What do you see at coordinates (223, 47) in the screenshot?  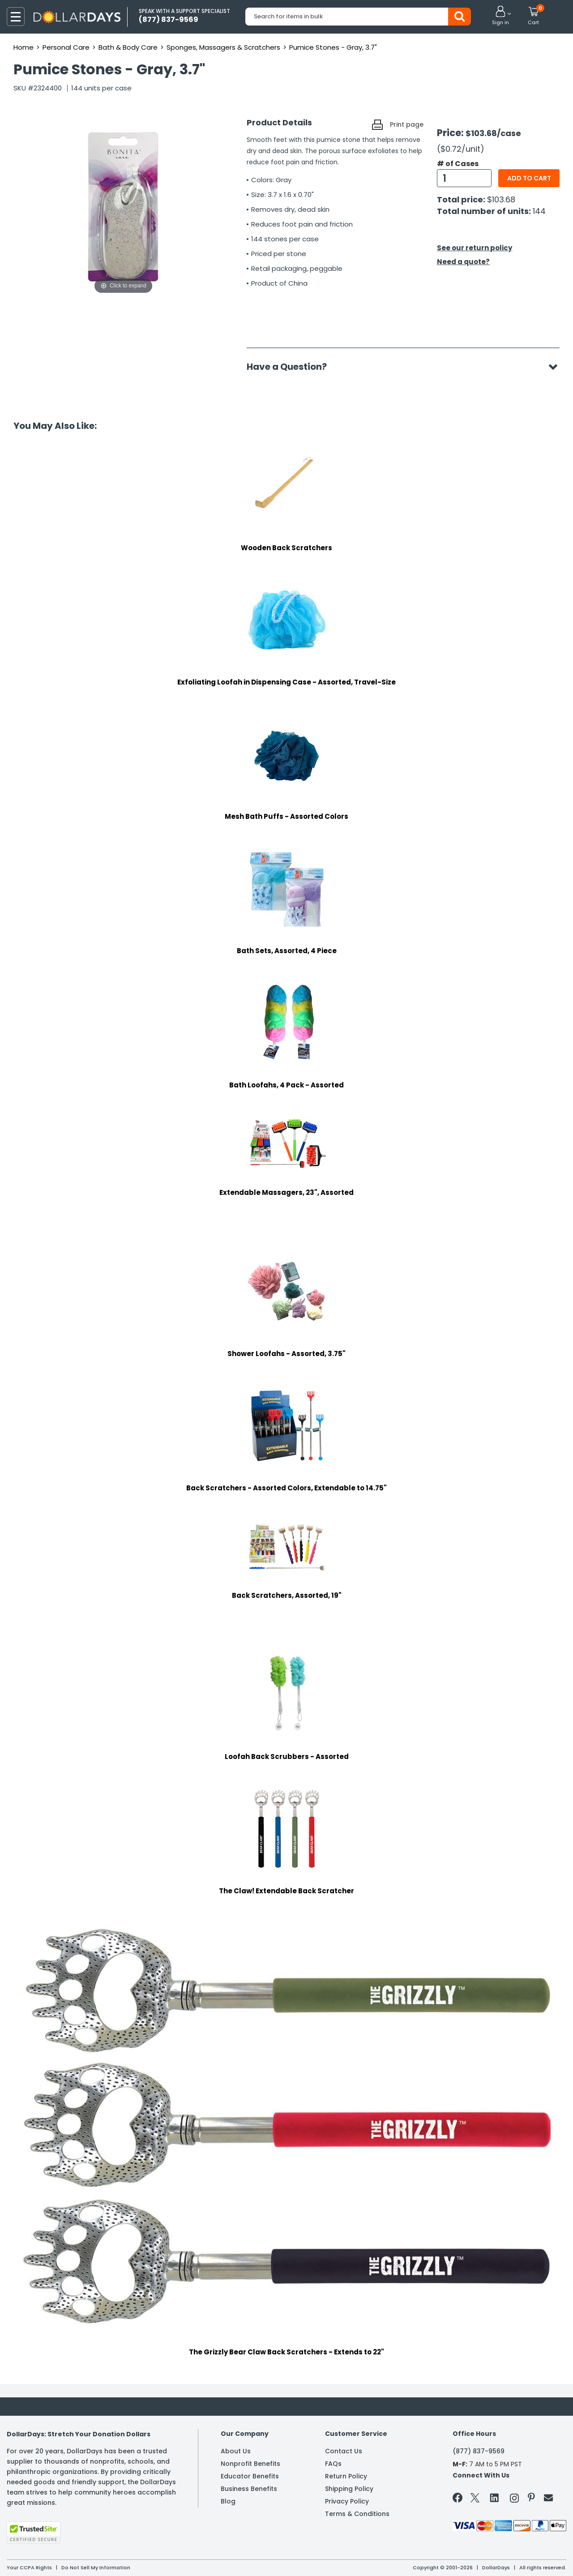 I see `Sponges, Massagers & Scratchers` at bounding box center [223, 47].